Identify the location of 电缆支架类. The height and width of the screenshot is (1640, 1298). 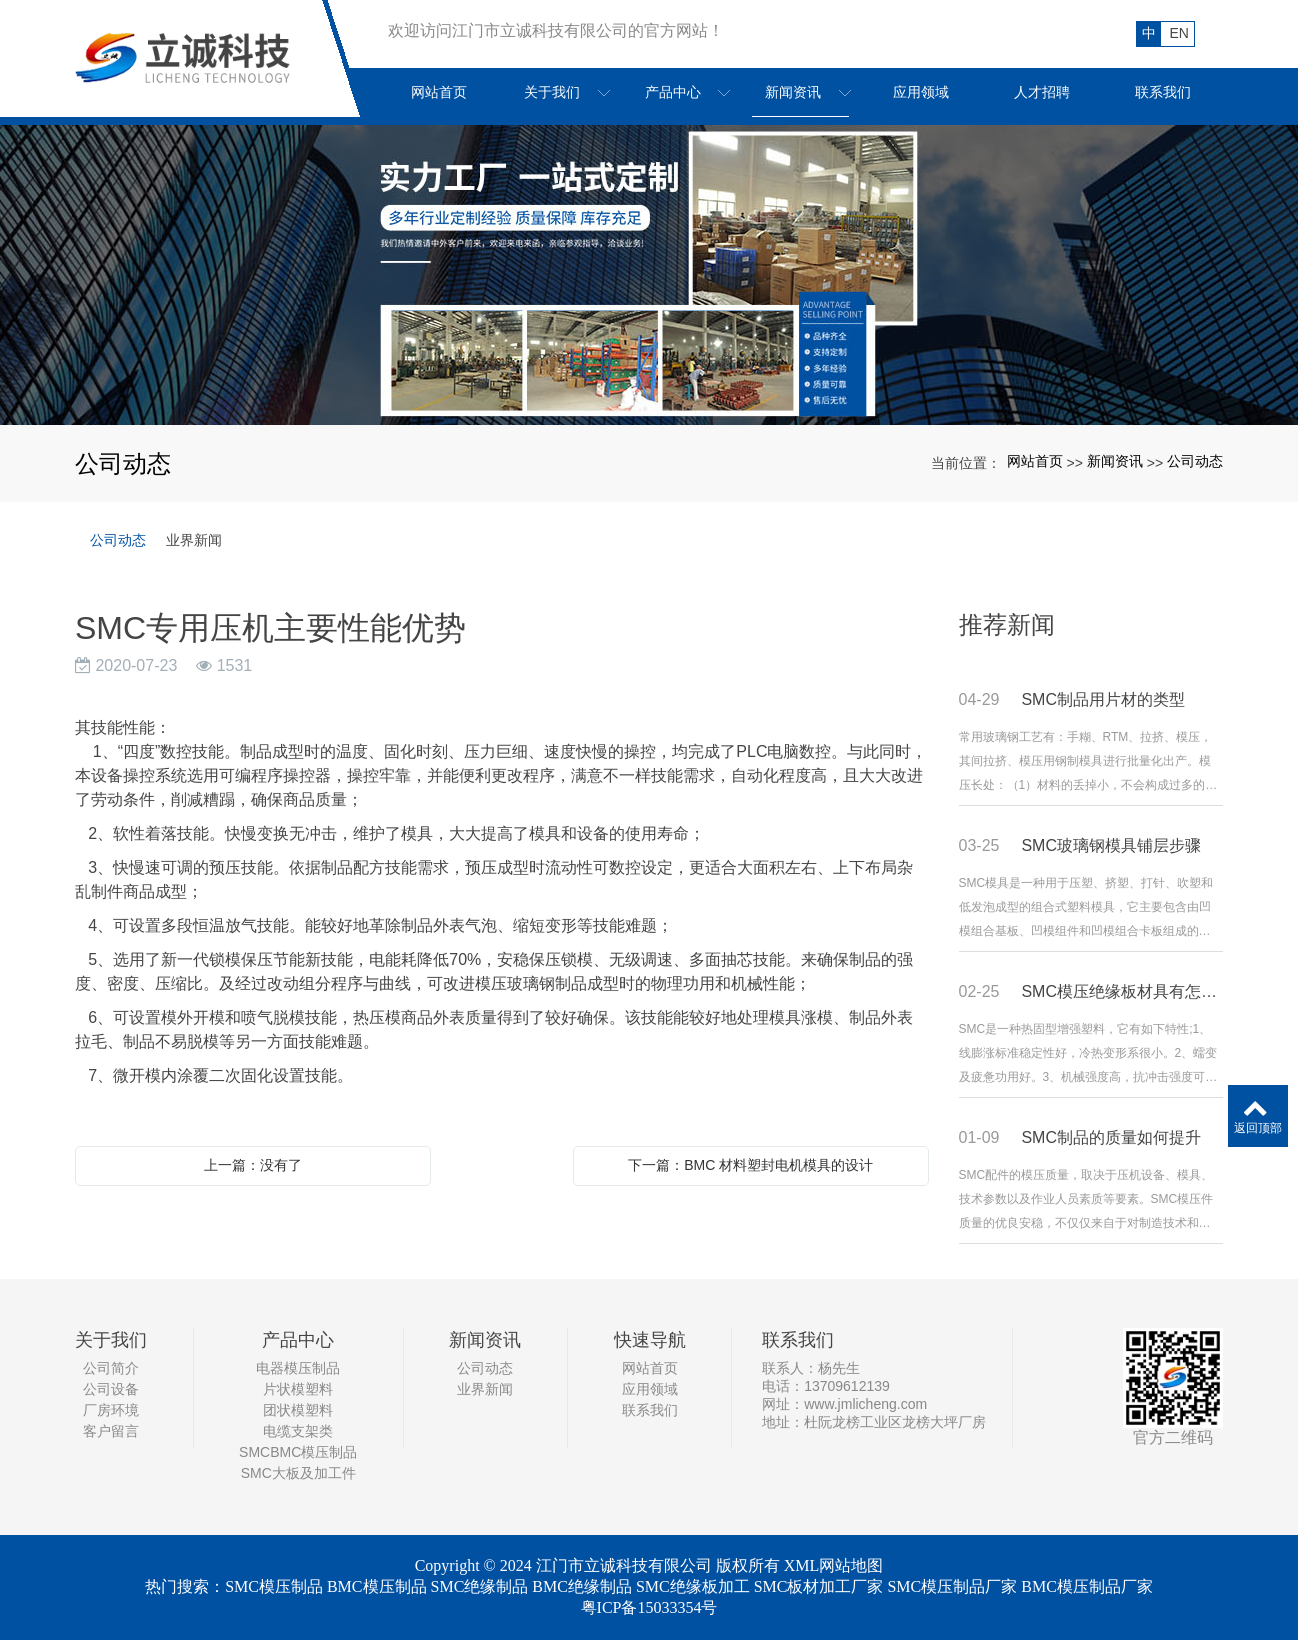
(298, 1431).